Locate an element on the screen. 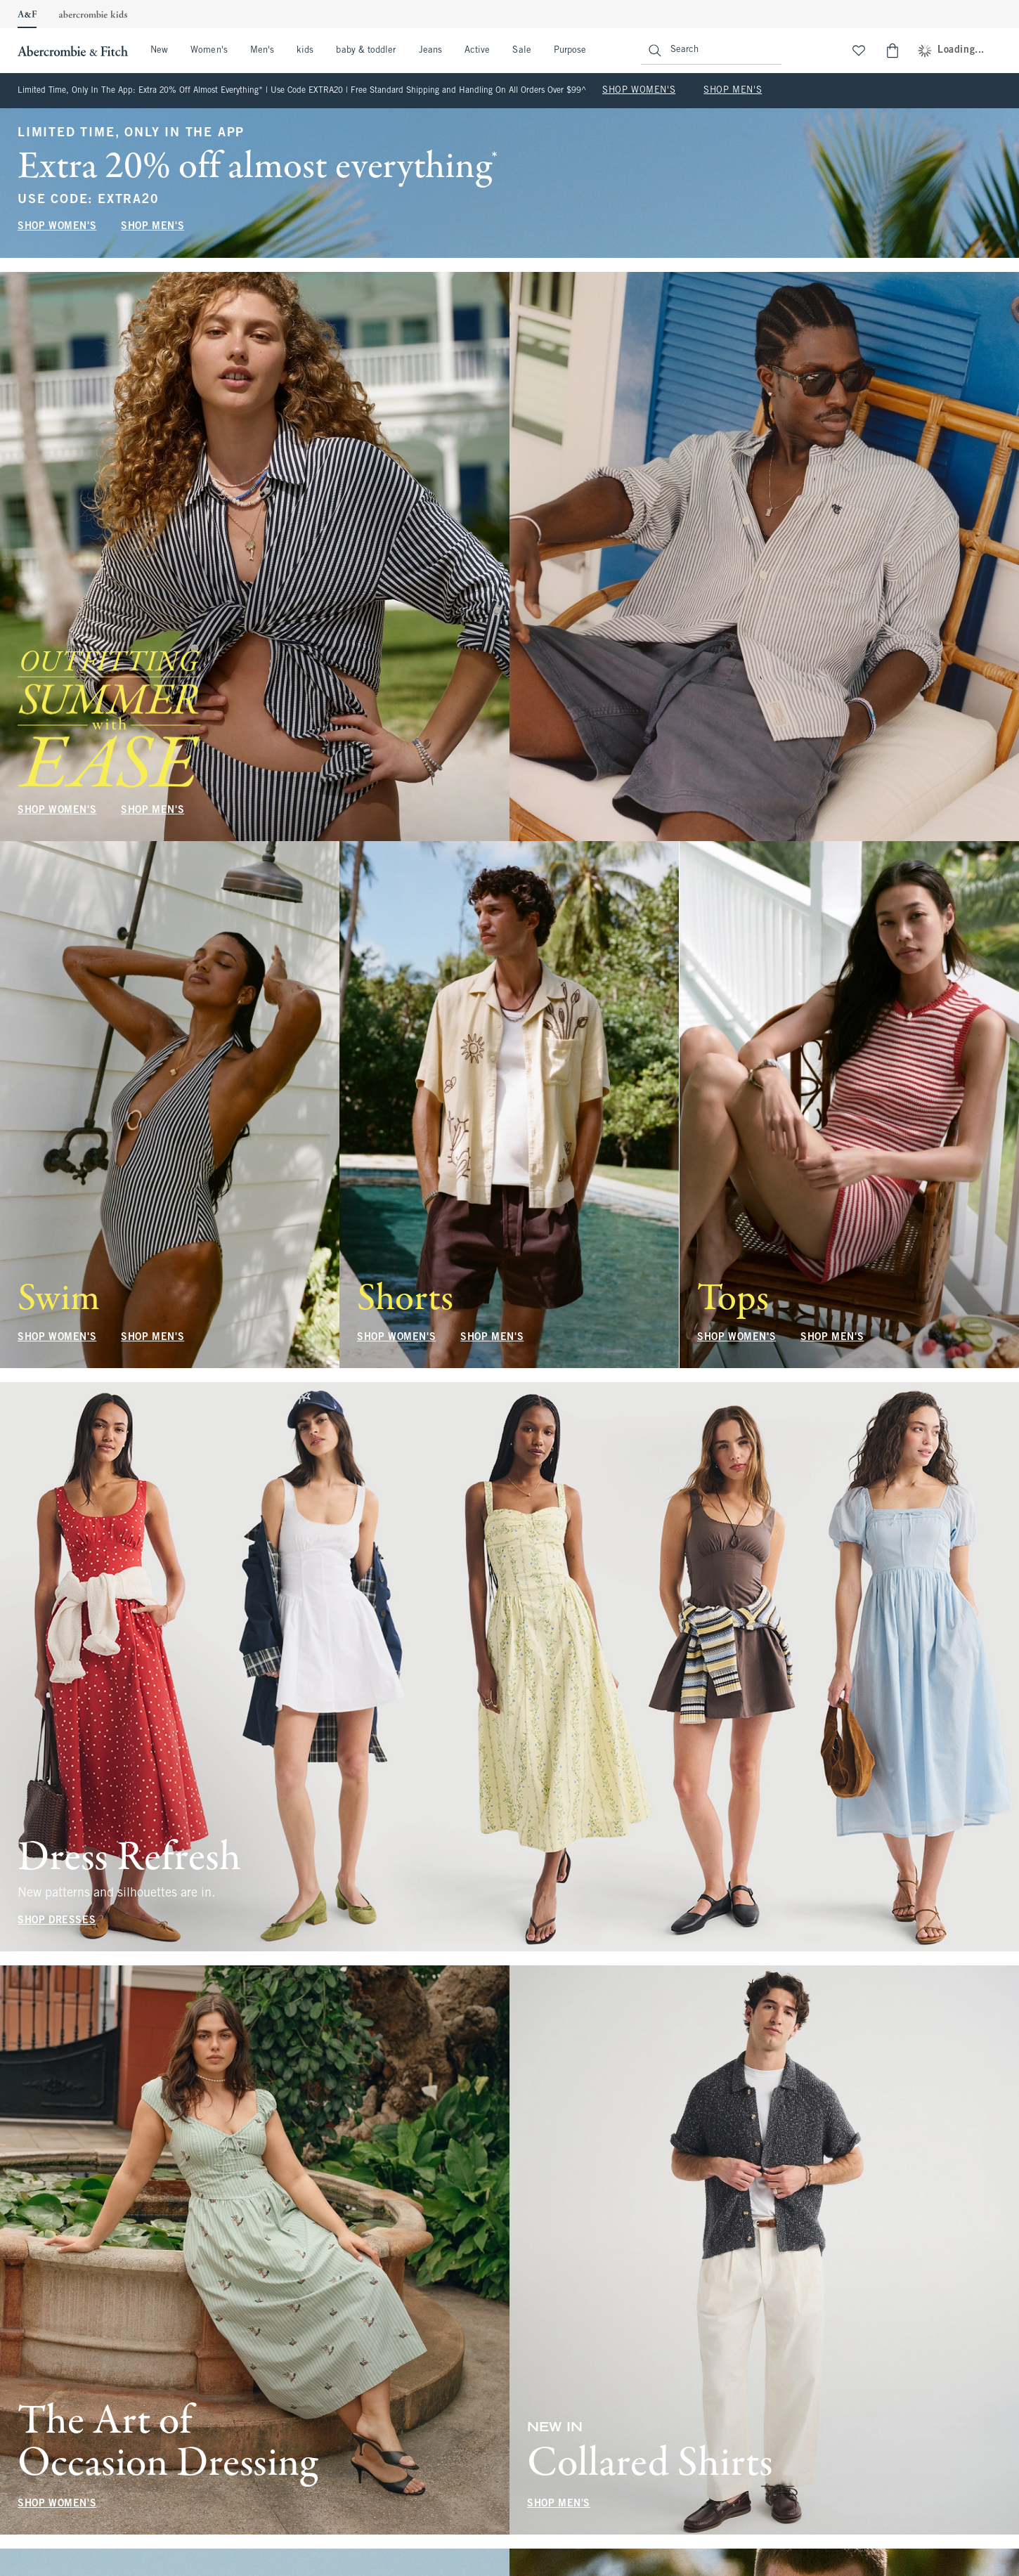 The height and width of the screenshot is (2576, 1019). Active is located at coordinates (477, 50).